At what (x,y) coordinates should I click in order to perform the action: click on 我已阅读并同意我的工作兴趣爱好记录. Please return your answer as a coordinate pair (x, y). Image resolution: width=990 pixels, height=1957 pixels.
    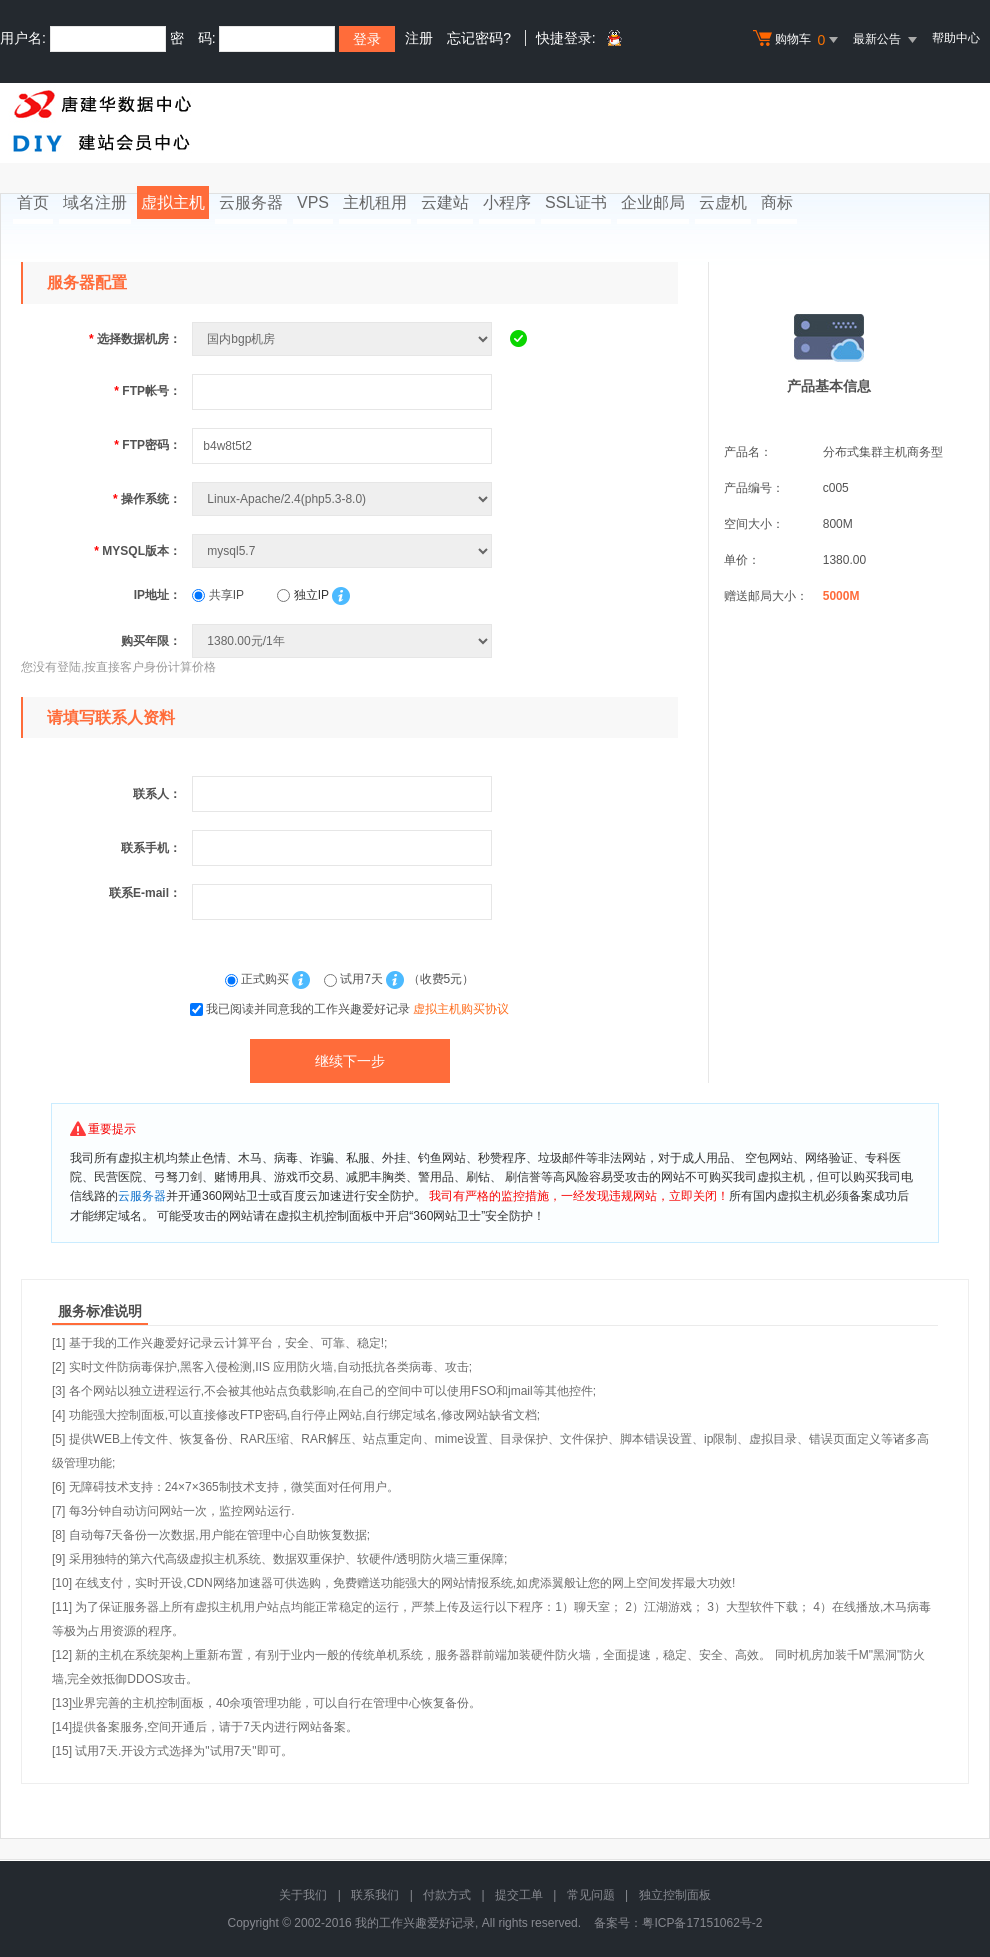
    Looking at the image, I should click on (357, 1009).